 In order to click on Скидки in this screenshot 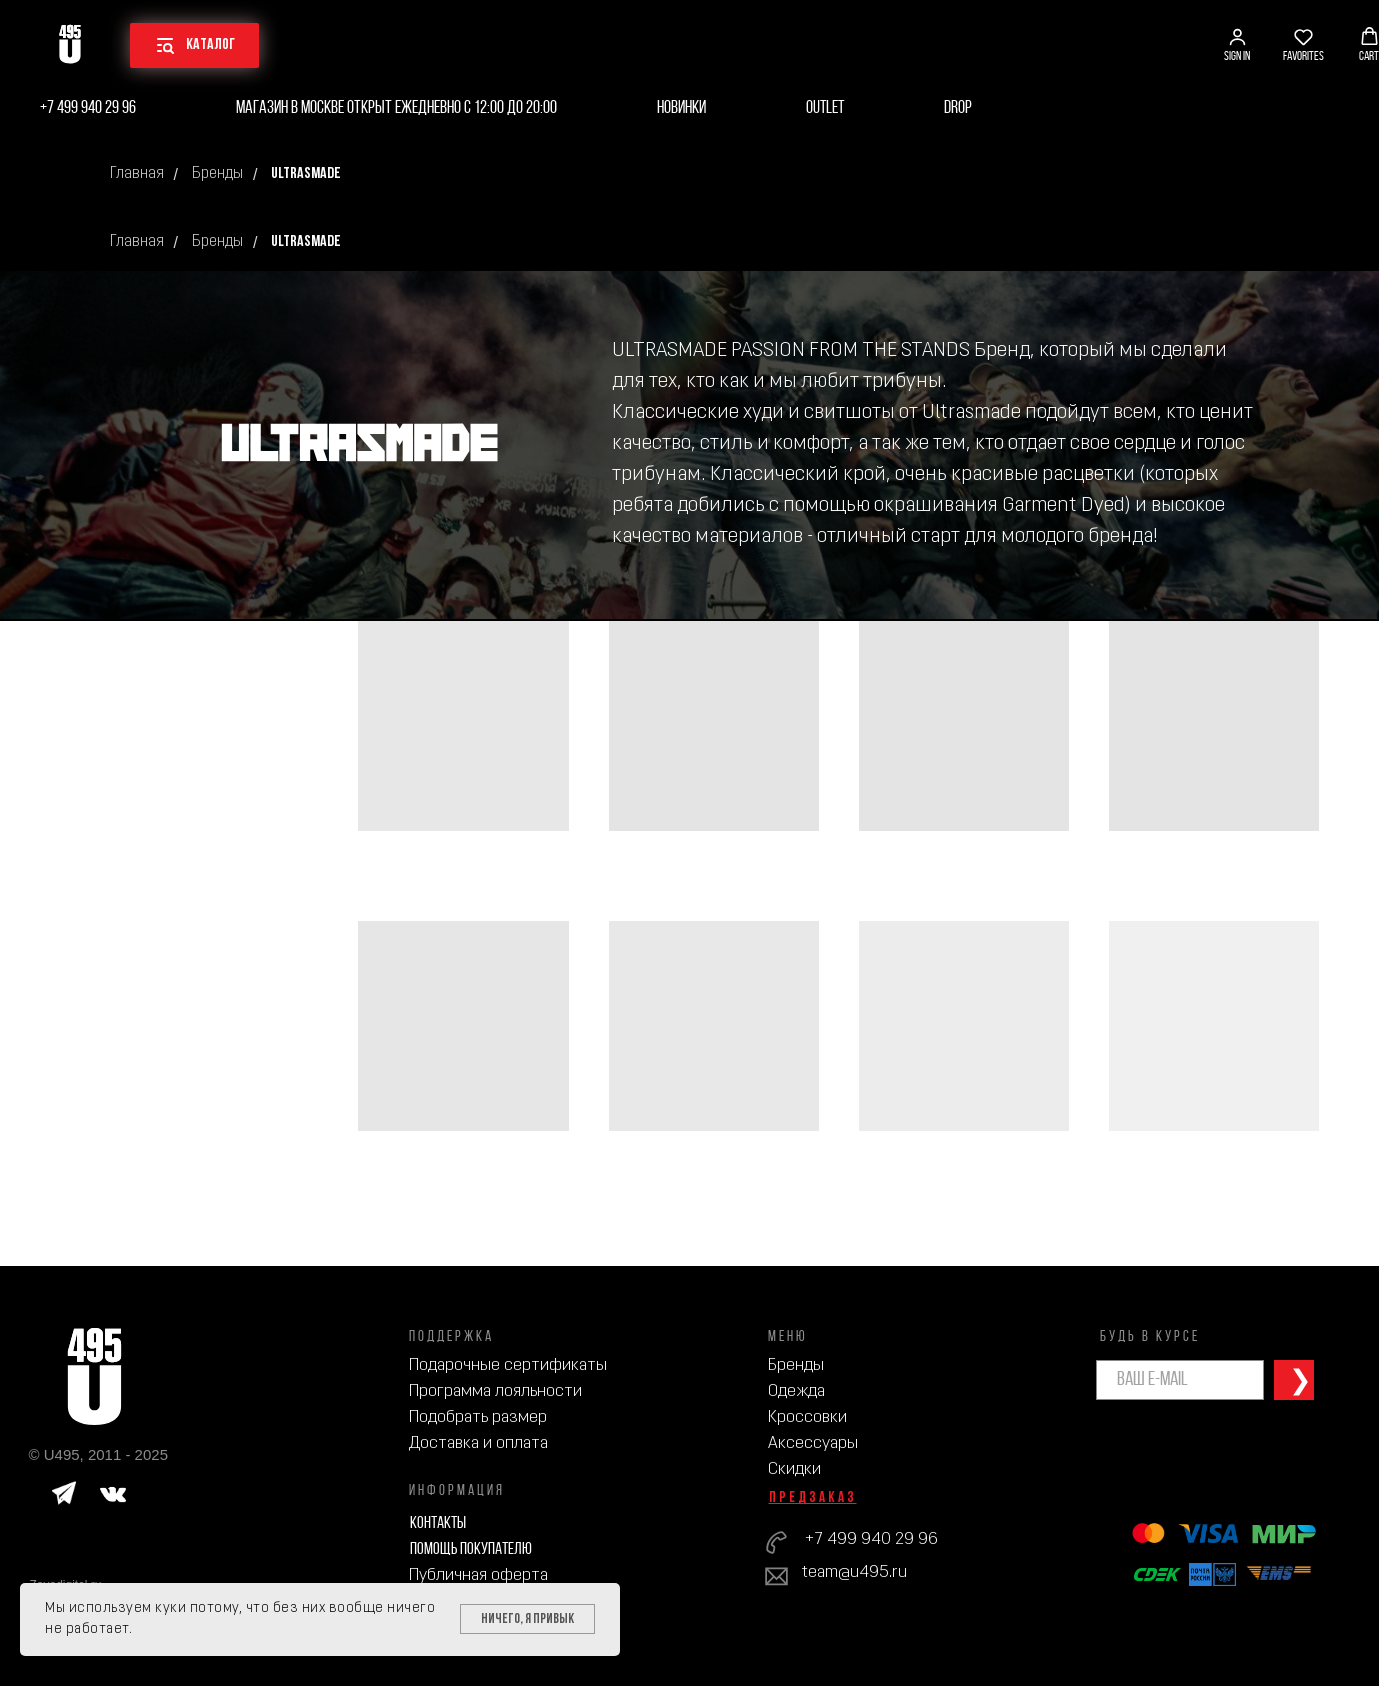, I will do `click(794, 1469)`.